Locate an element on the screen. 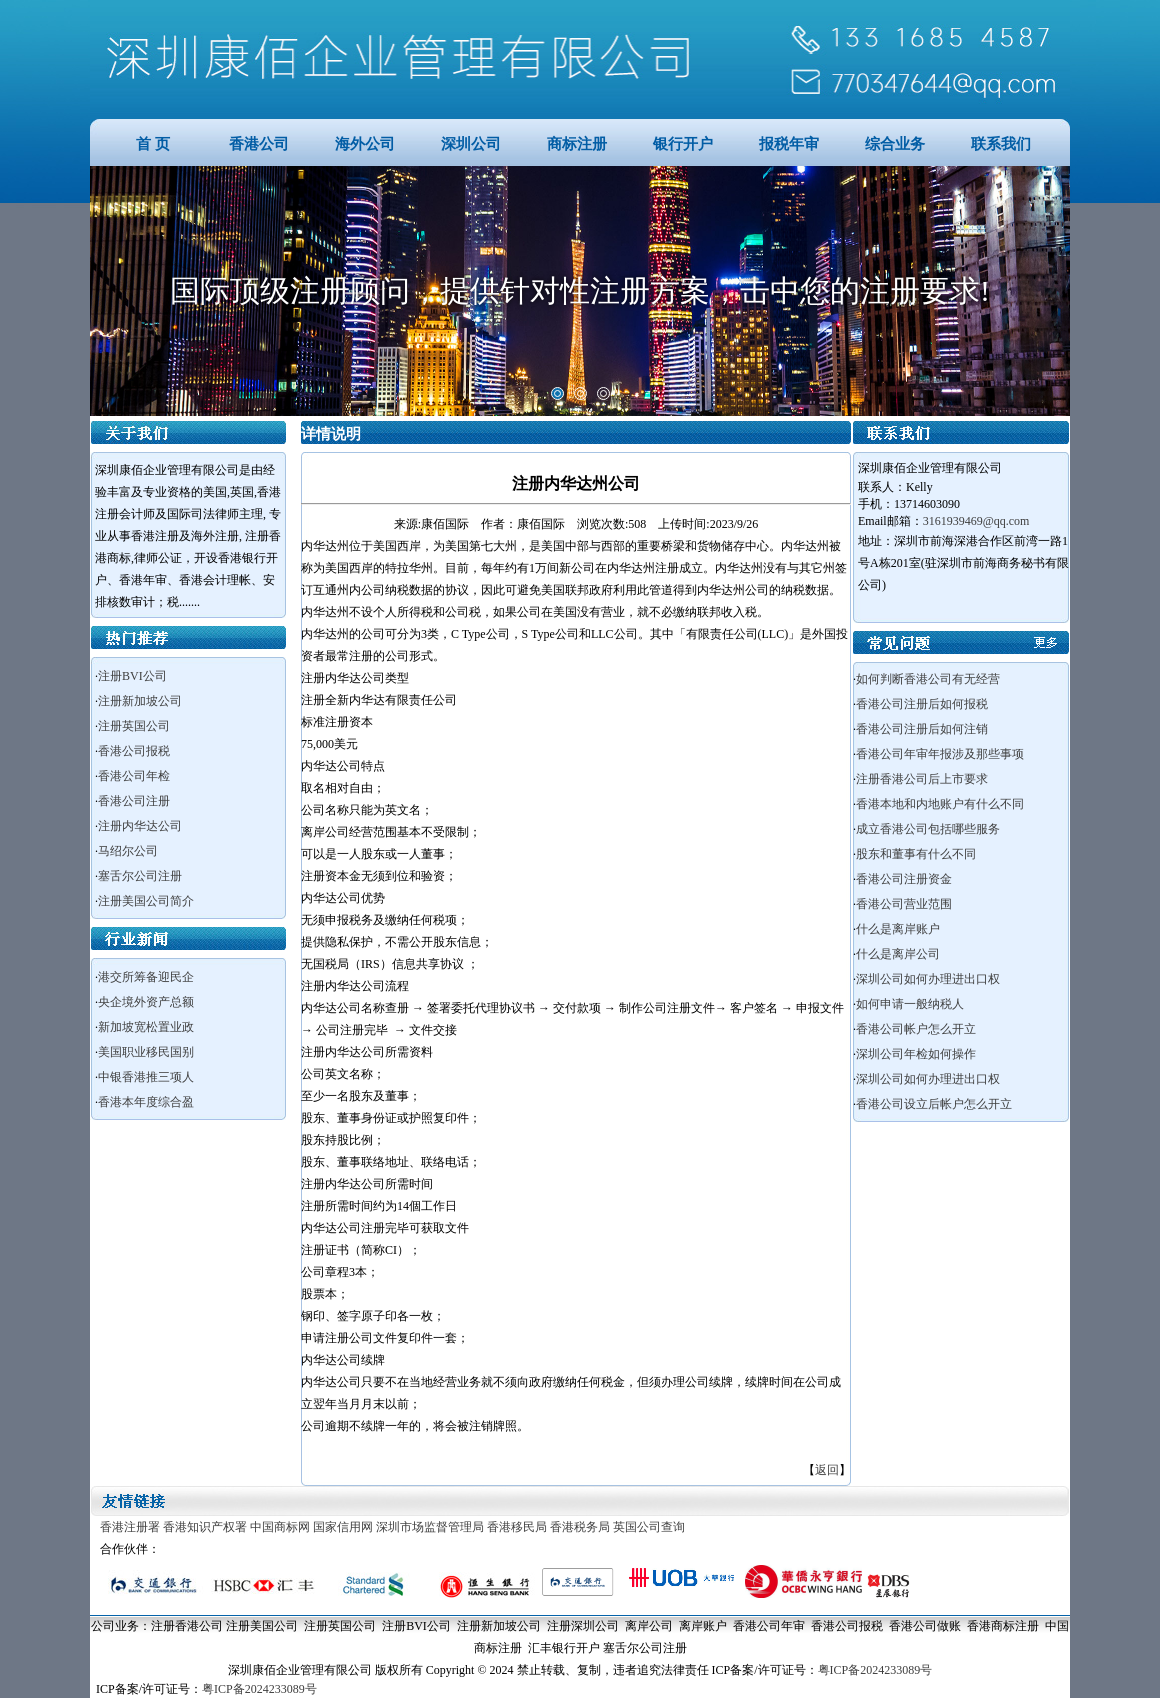 This screenshot has height=1698, width=1160. 香港公司年检 is located at coordinates (134, 776).